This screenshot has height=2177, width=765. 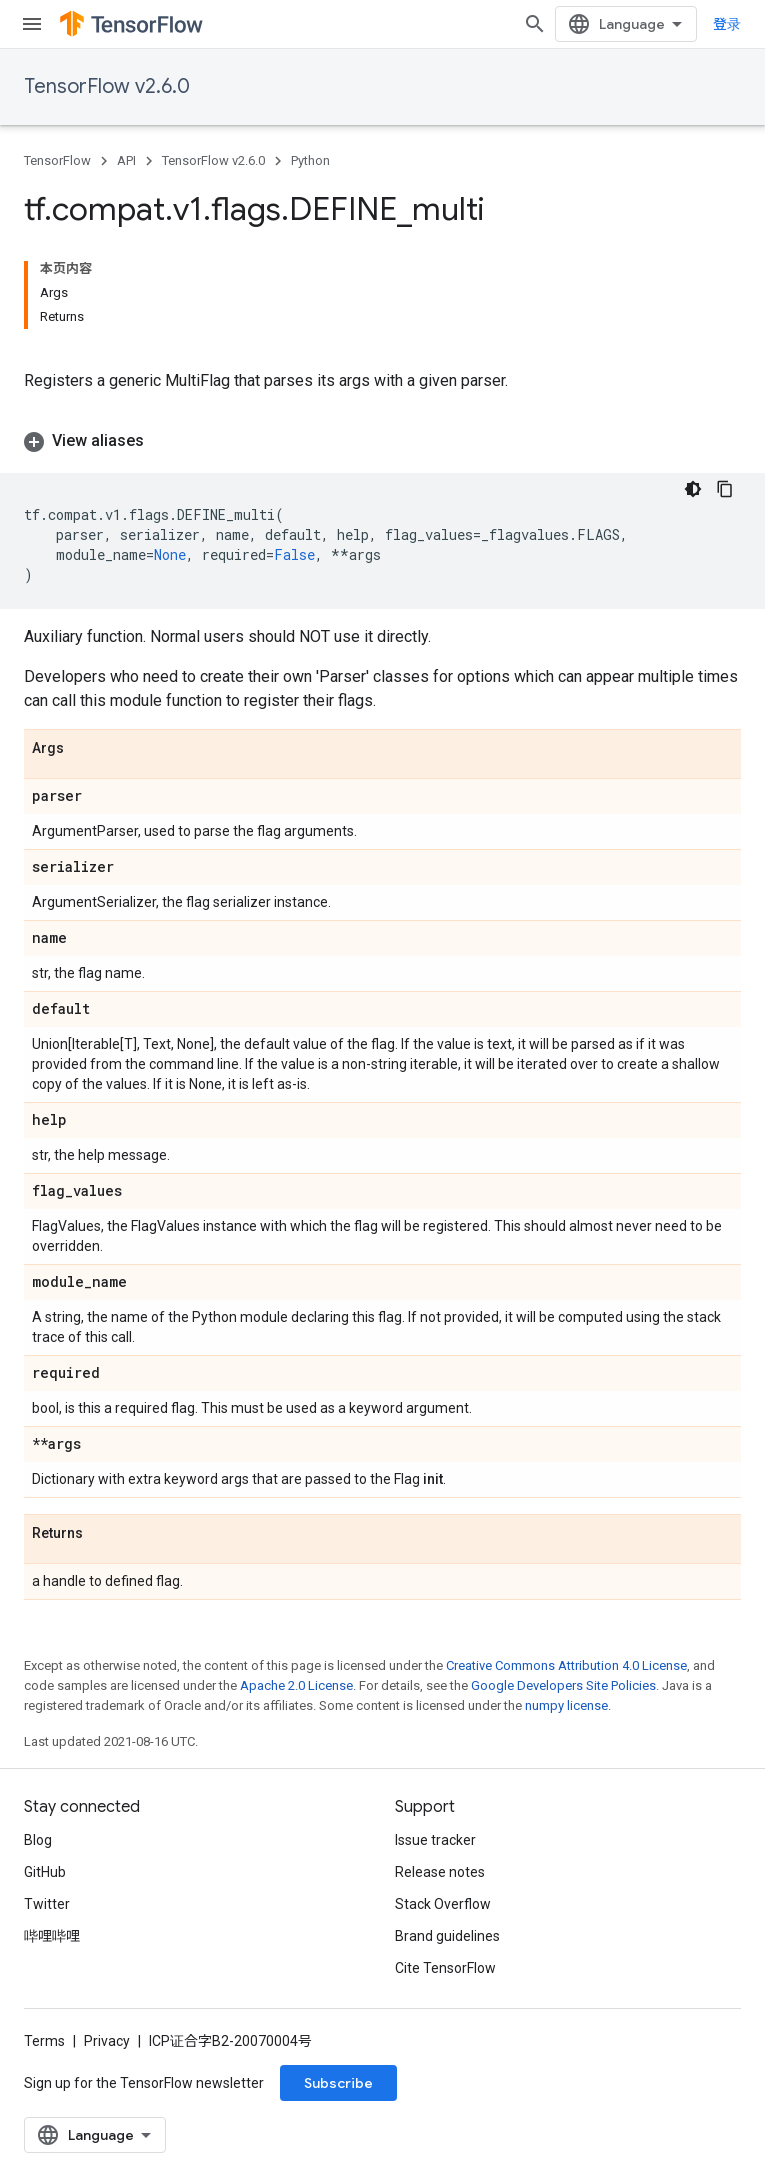 What do you see at coordinates (107, 2041) in the screenshot?
I see `Privacy` at bounding box center [107, 2041].